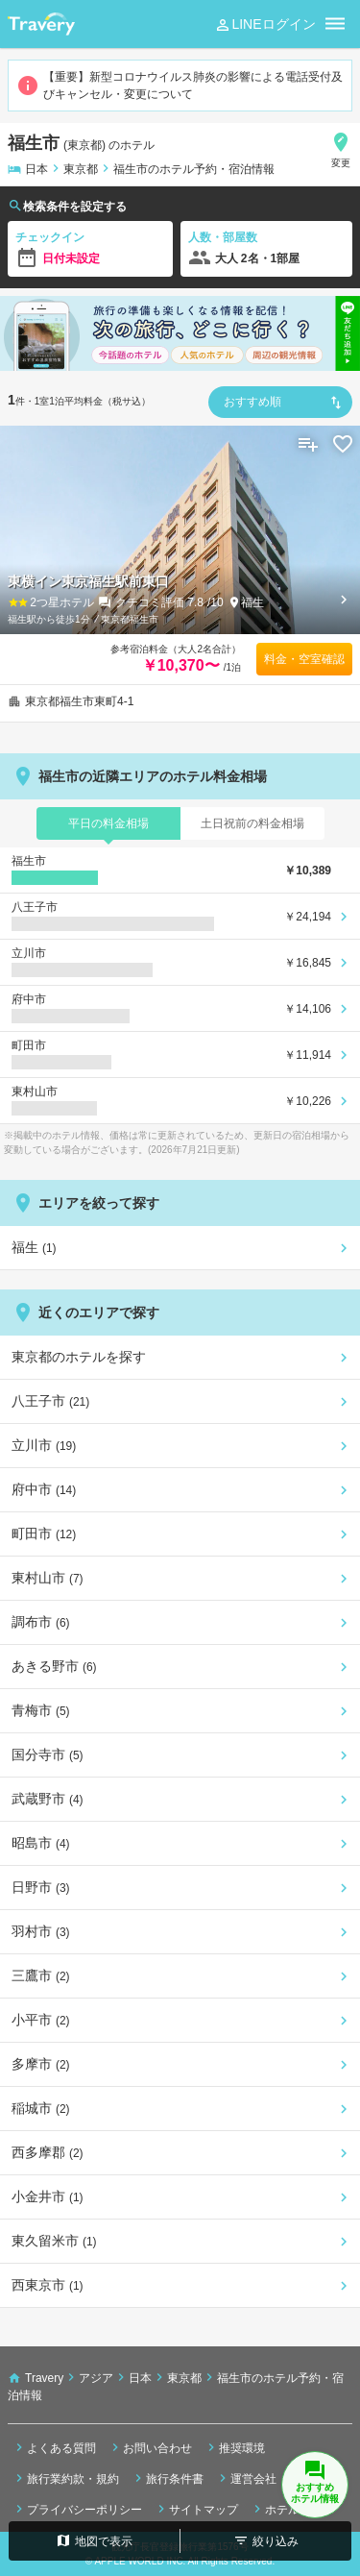 This screenshot has height=2576, width=360. What do you see at coordinates (54, 1666) in the screenshot?
I see `あきる野市` at bounding box center [54, 1666].